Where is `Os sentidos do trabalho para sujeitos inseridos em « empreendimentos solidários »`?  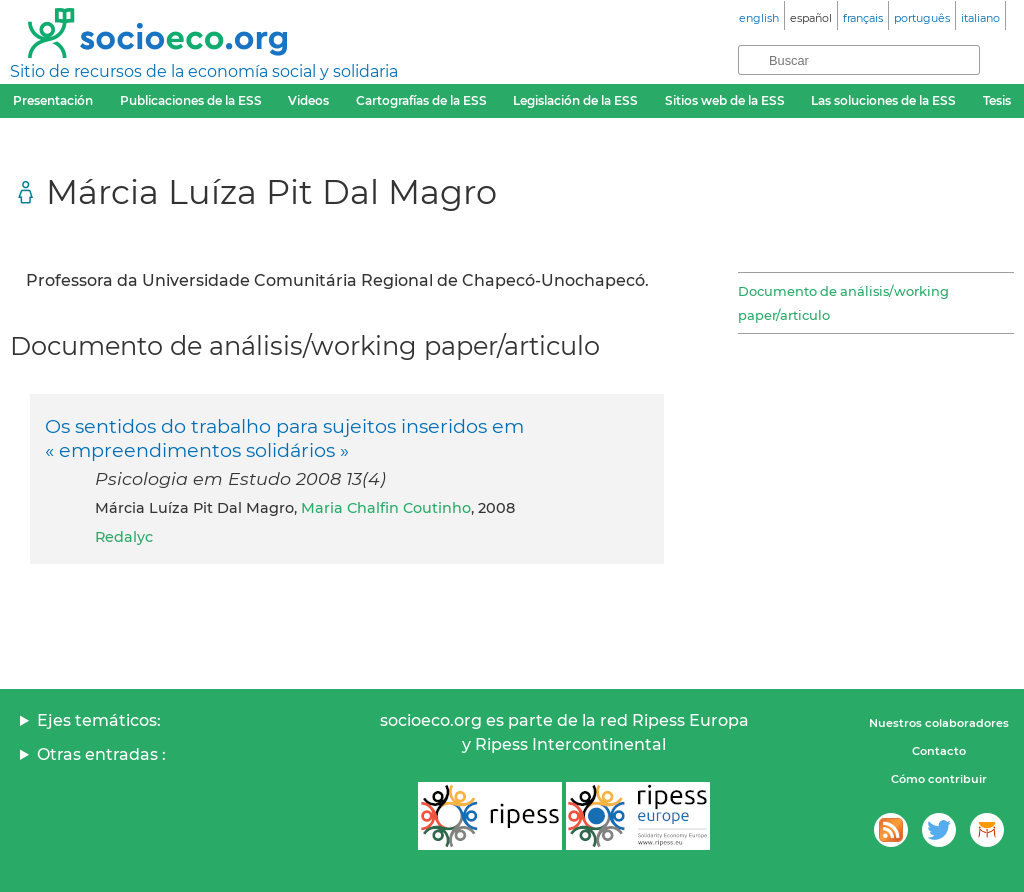 Os sentidos do trabalho para sujeitos inseridos em « empreendimentos solidários » is located at coordinates (284, 438).